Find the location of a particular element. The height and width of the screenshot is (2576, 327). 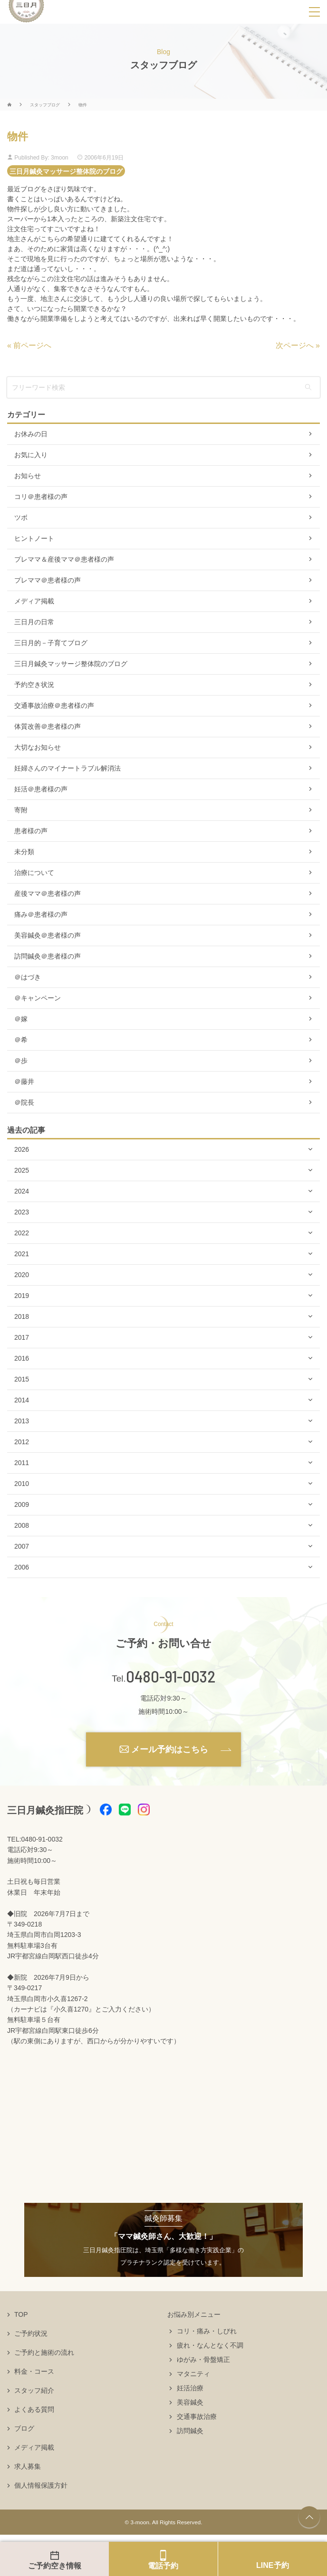

ゆがみ・骨盤矯正 is located at coordinates (203, 2359).